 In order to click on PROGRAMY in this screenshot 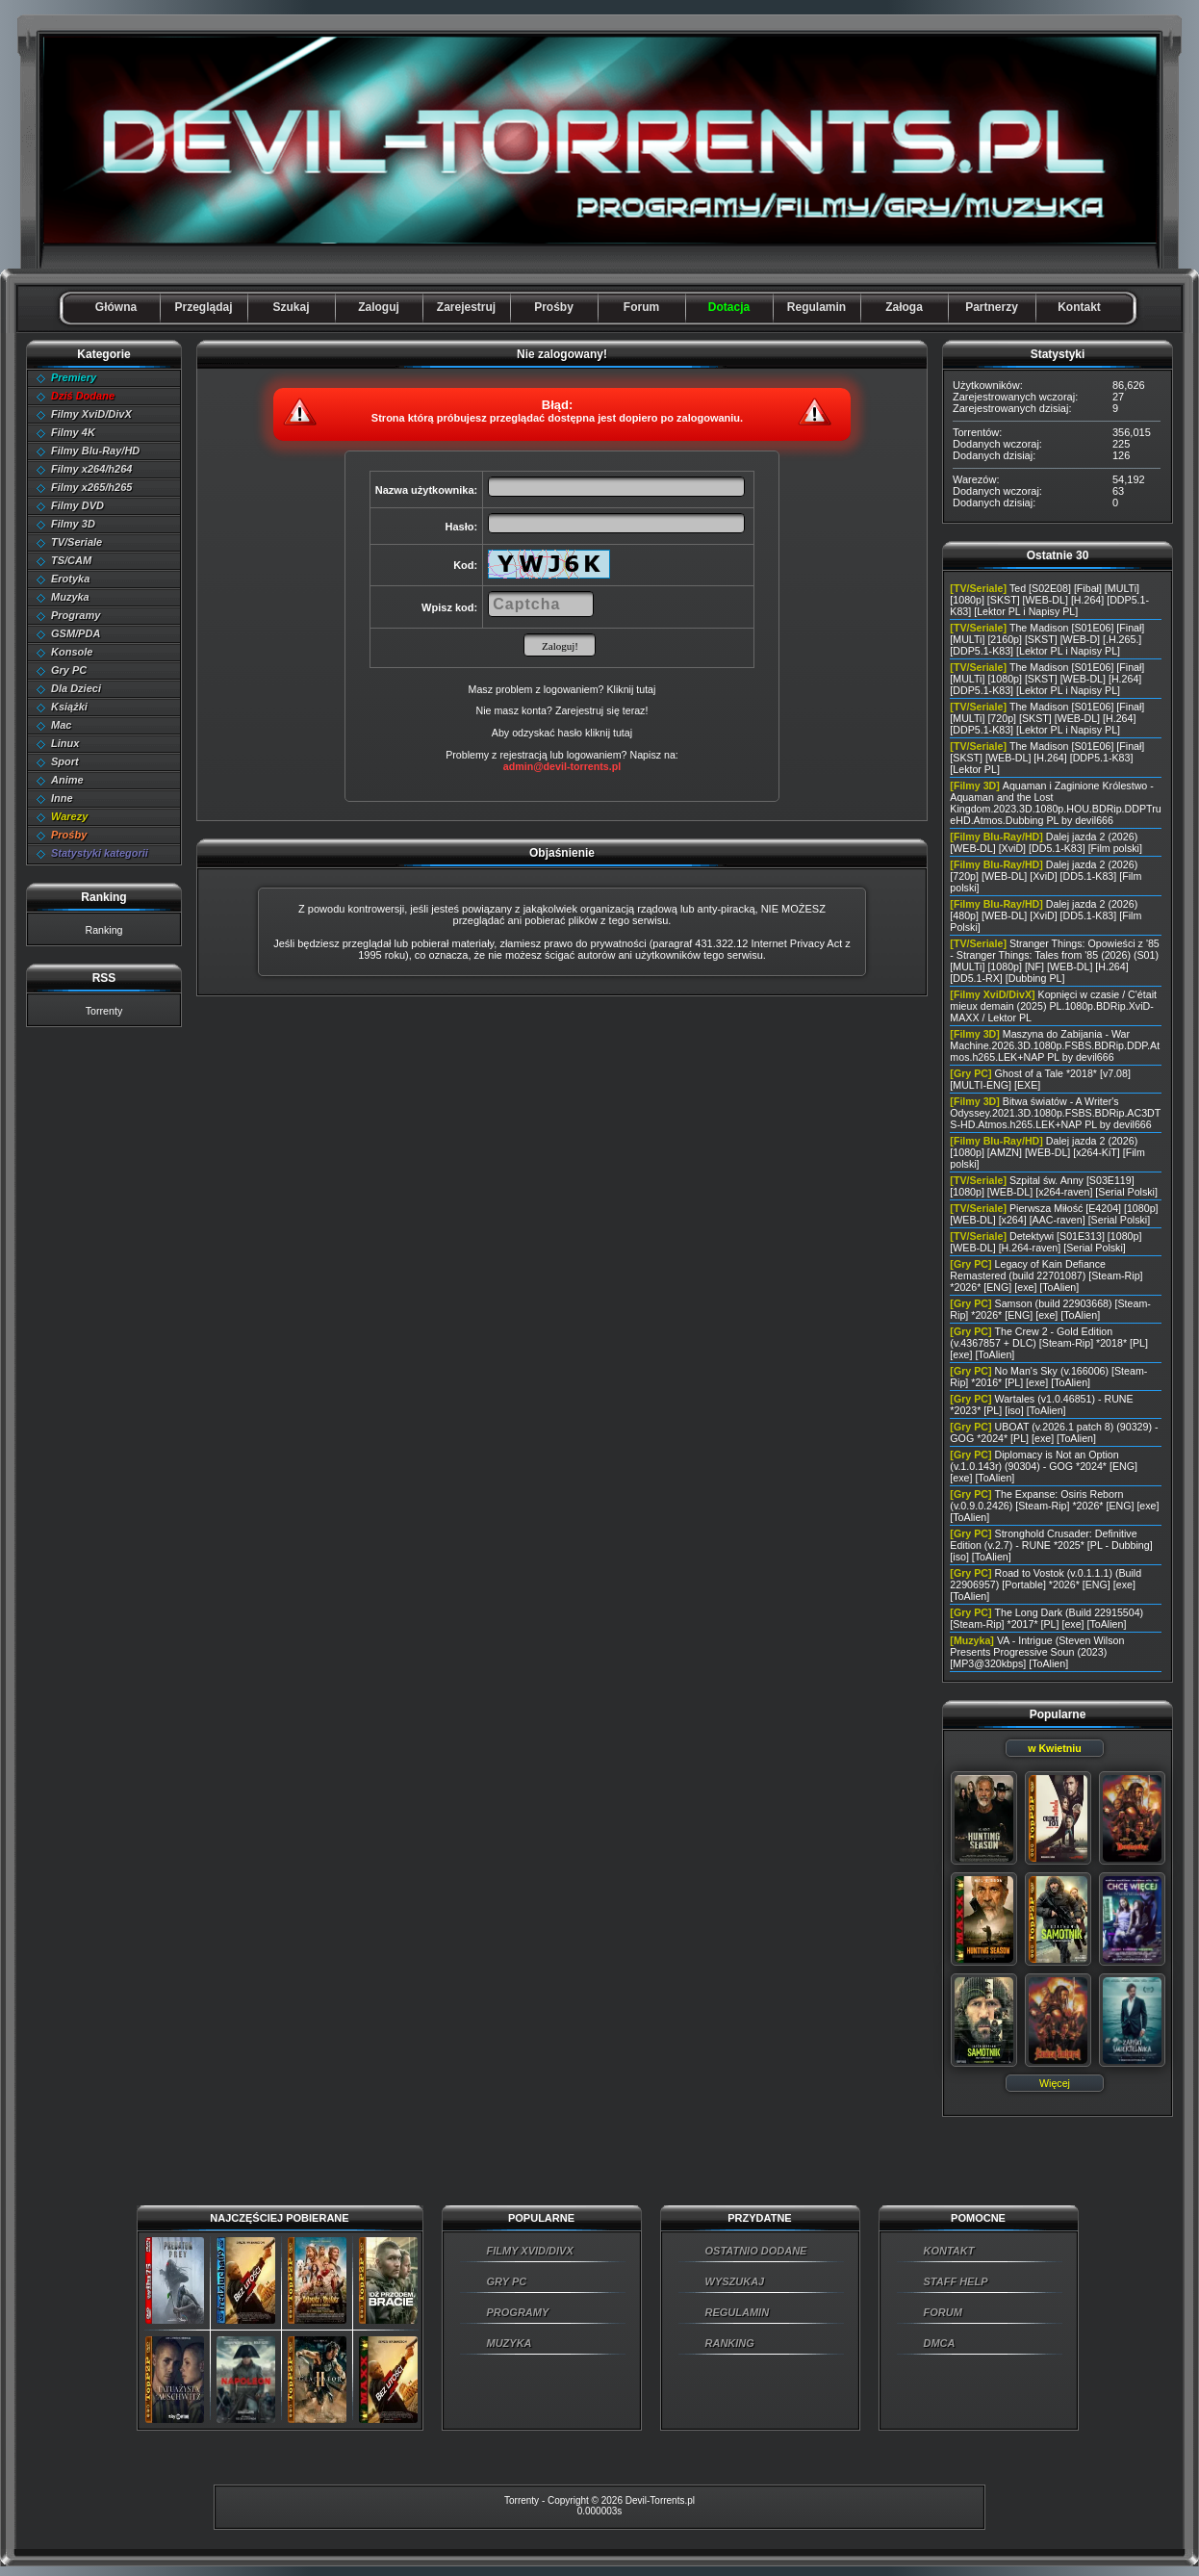, I will do `click(518, 2312)`.